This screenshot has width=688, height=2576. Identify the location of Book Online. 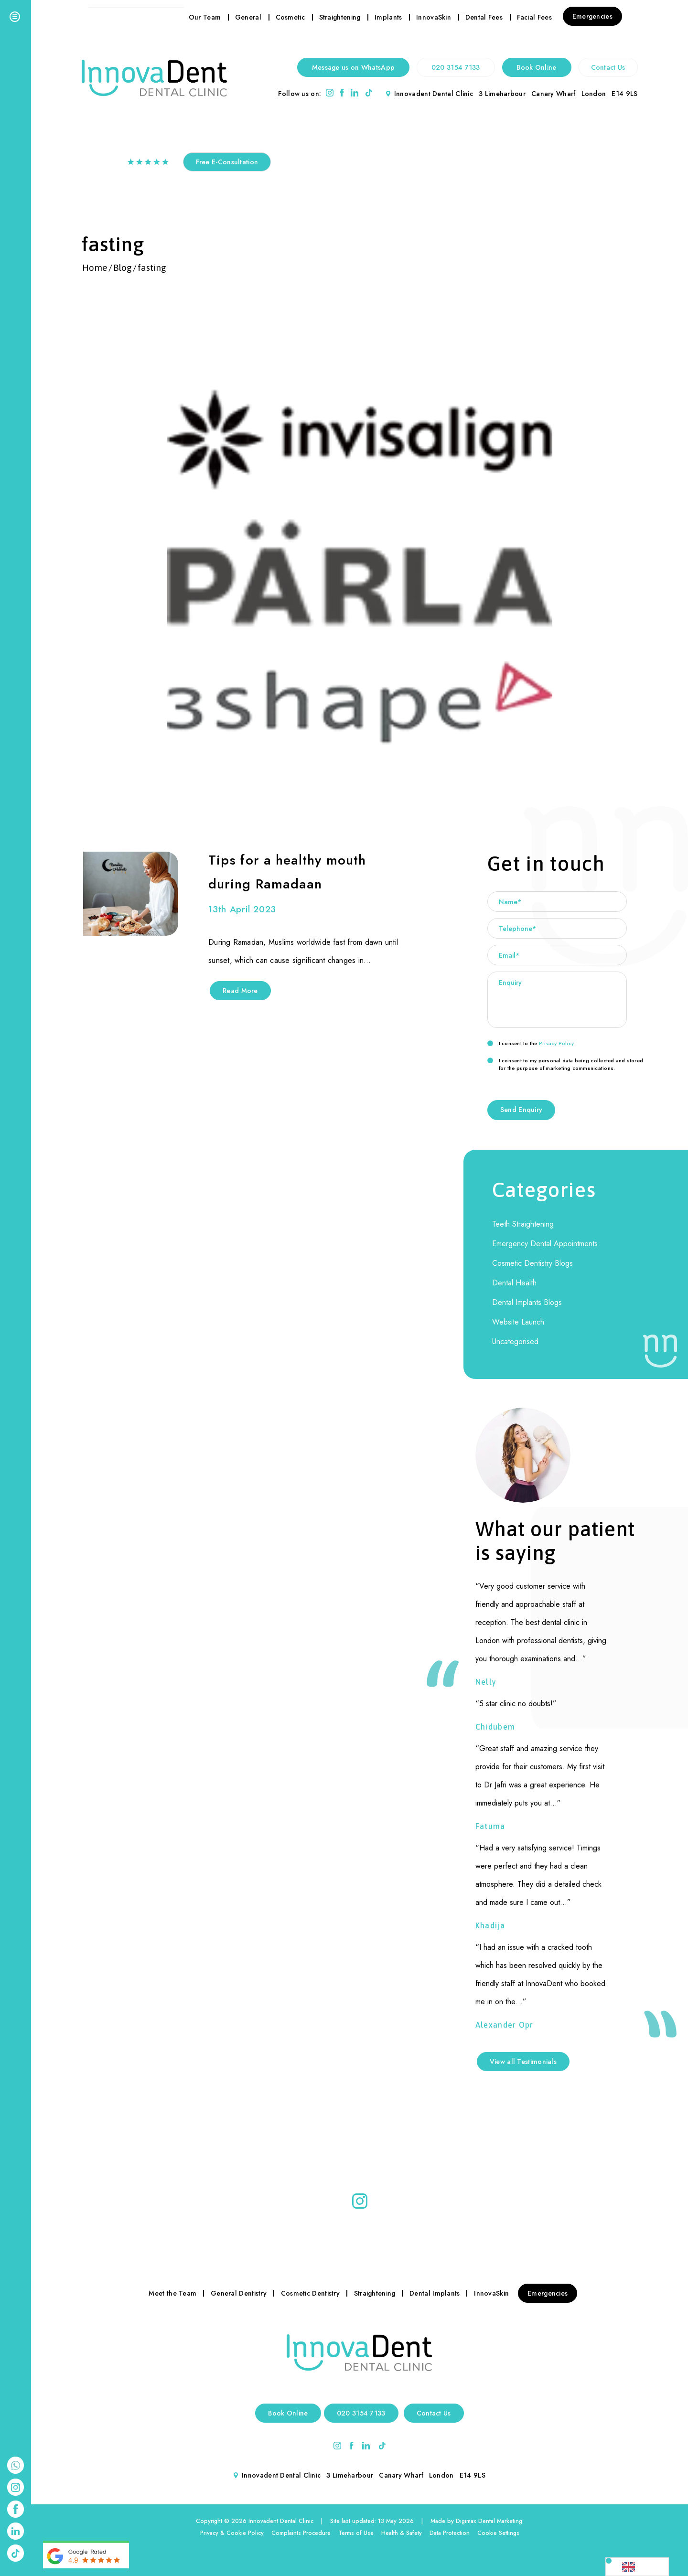
(536, 67).